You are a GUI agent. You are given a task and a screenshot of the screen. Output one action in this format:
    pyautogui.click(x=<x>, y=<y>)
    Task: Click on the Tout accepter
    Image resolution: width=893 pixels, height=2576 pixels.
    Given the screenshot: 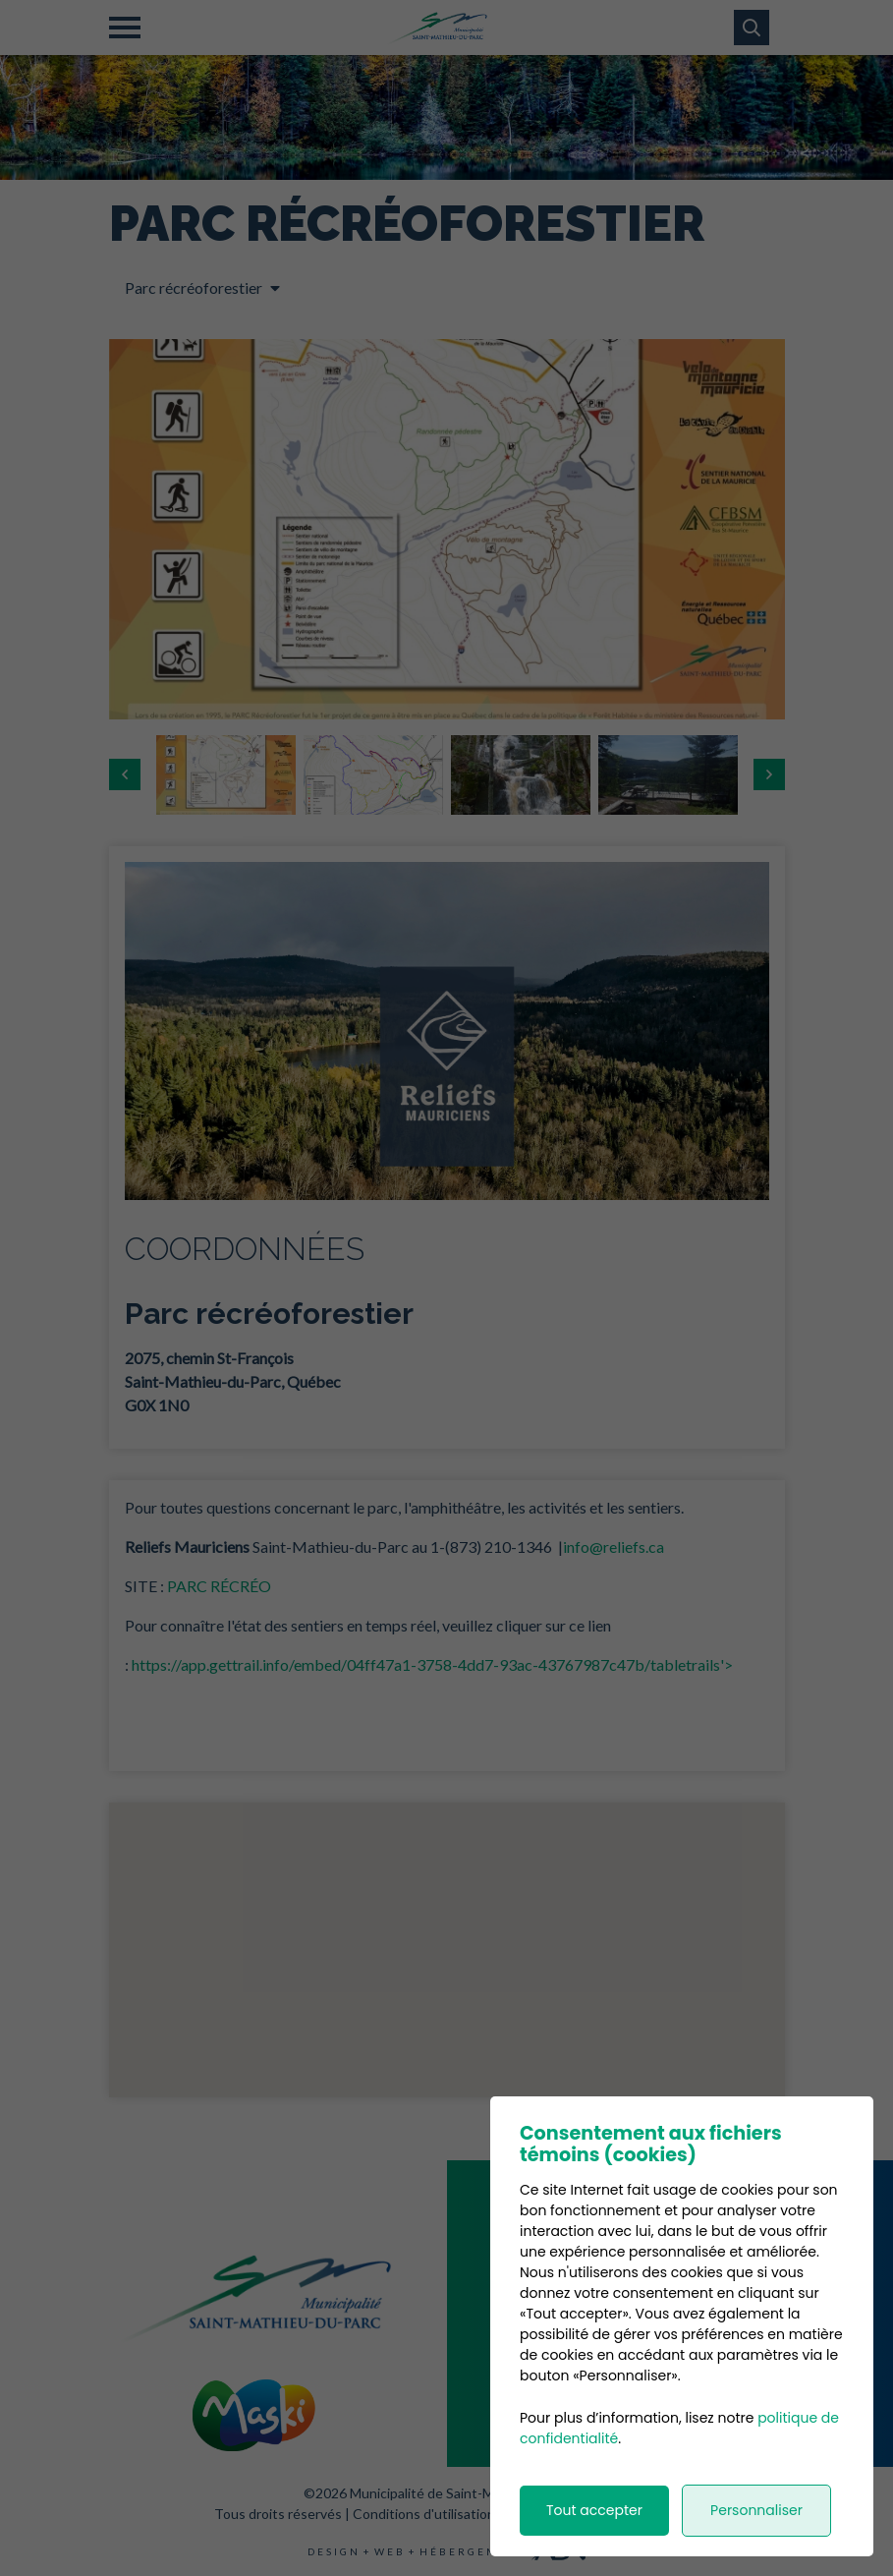 What is the action you would take?
    pyautogui.click(x=594, y=2510)
    